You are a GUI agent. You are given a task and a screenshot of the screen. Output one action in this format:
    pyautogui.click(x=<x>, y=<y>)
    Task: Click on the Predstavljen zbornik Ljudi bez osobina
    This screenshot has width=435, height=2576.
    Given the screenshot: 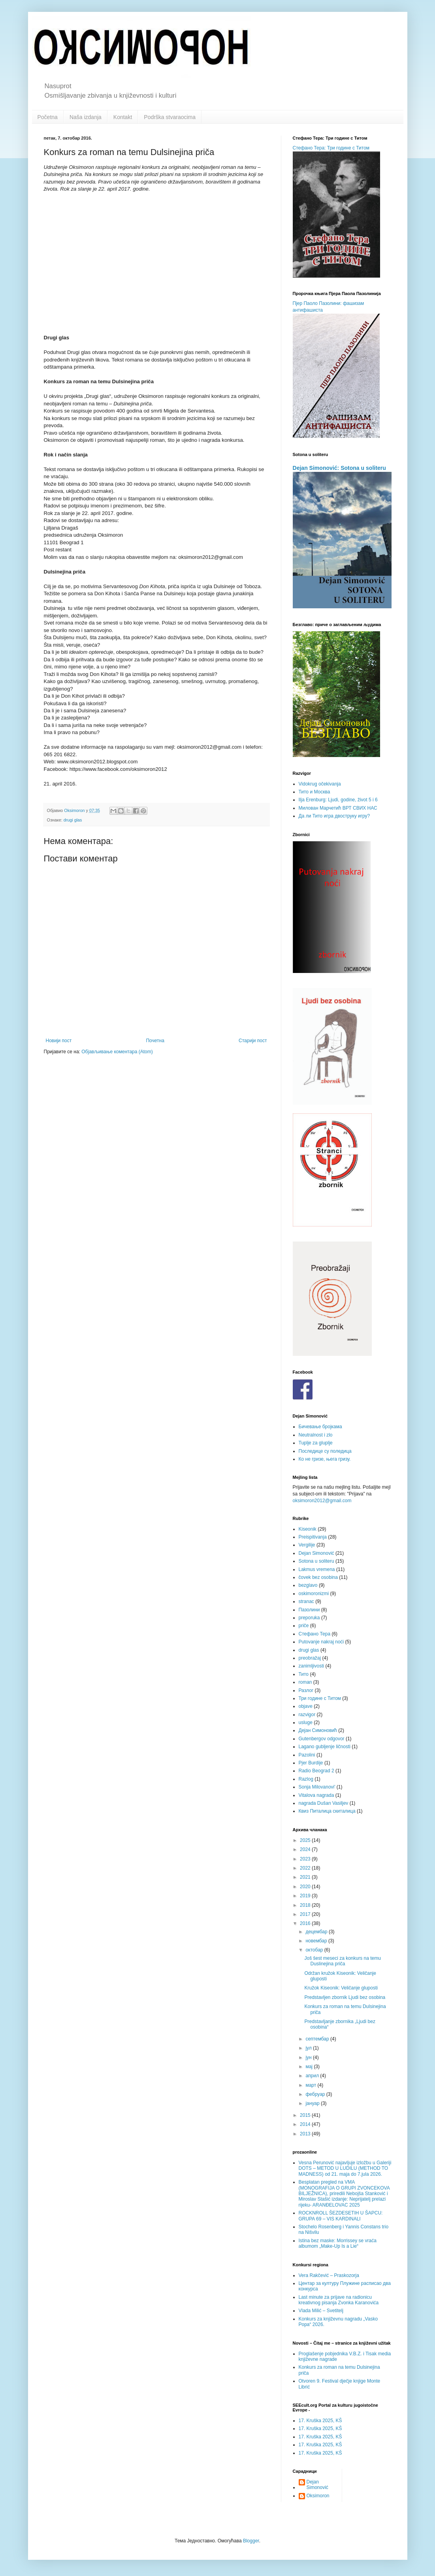 What is the action you would take?
    pyautogui.click(x=344, y=1997)
    